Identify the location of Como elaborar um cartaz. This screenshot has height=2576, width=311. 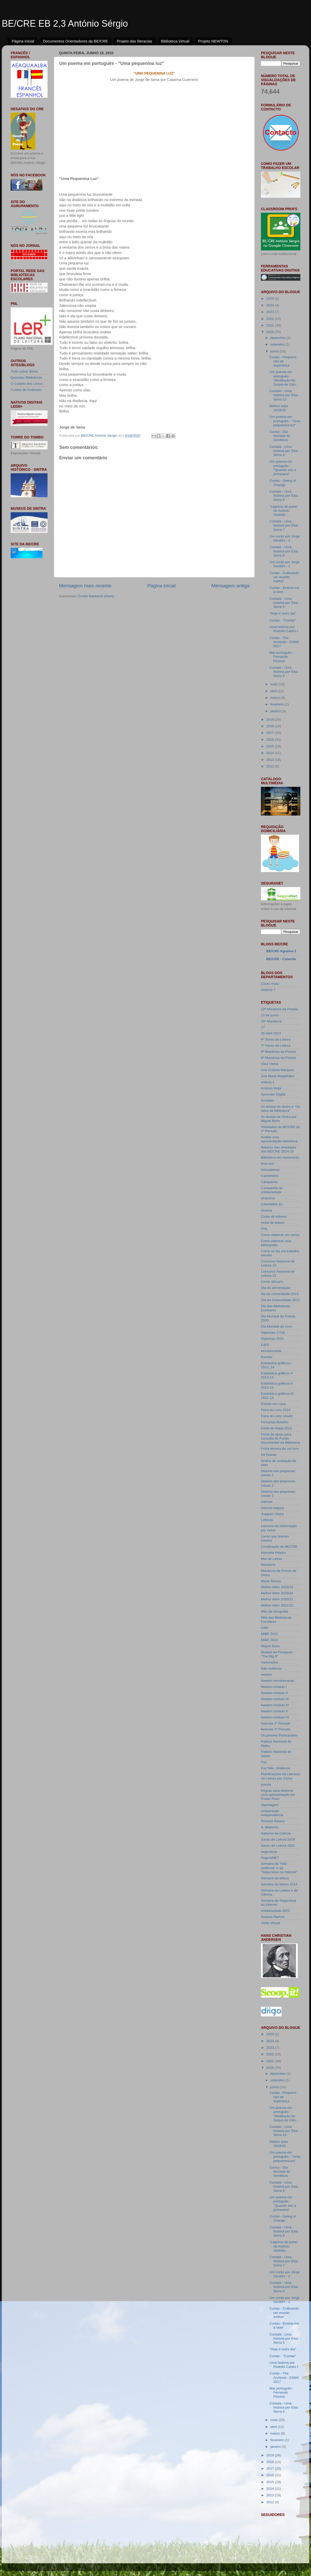
(280, 1235).